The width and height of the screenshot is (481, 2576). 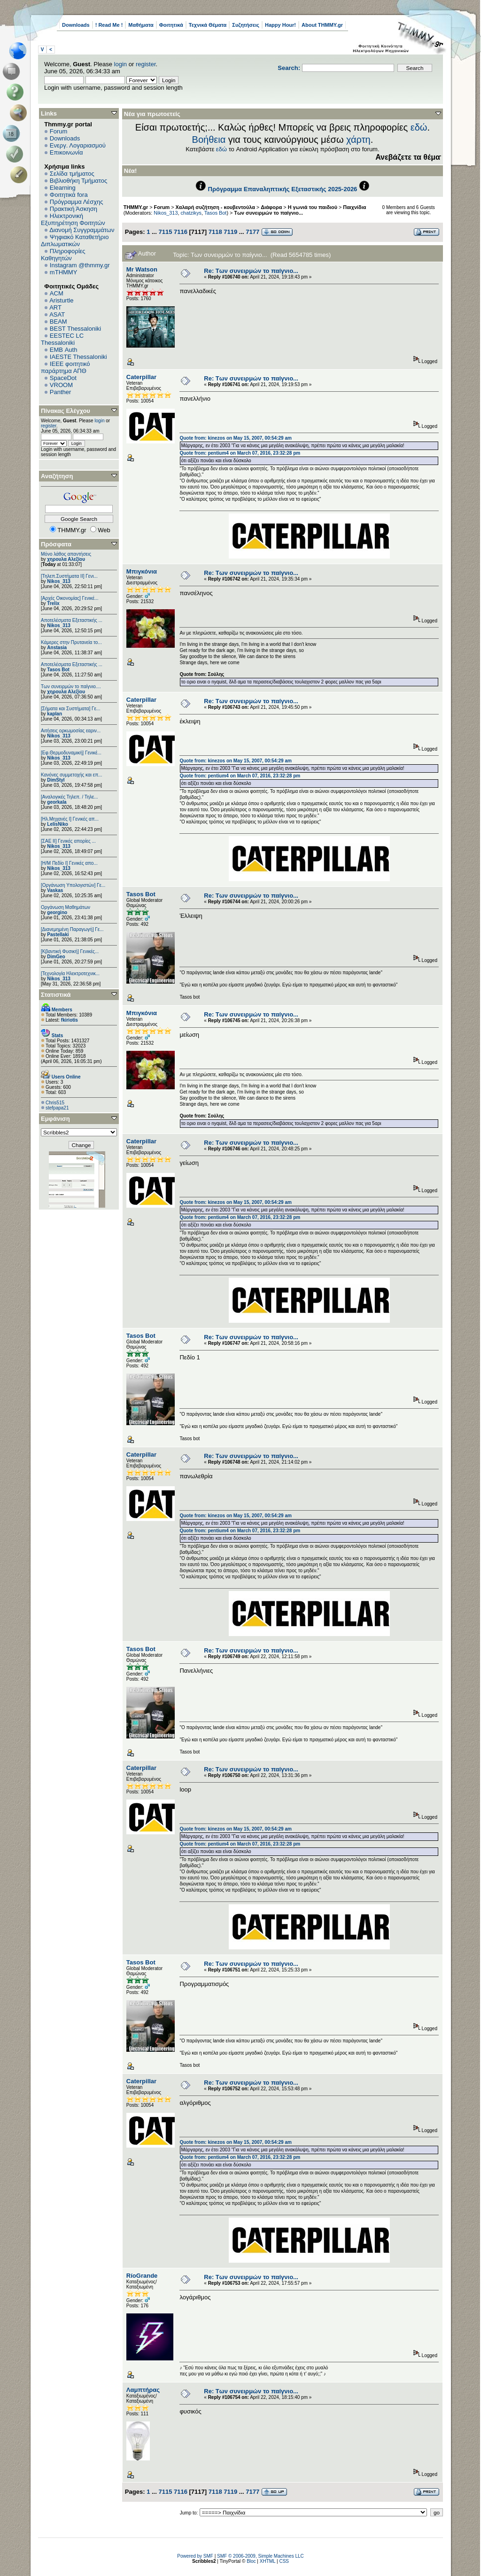 What do you see at coordinates (252, 231) in the screenshot?
I see `7177` at bounding box center [252, 231].